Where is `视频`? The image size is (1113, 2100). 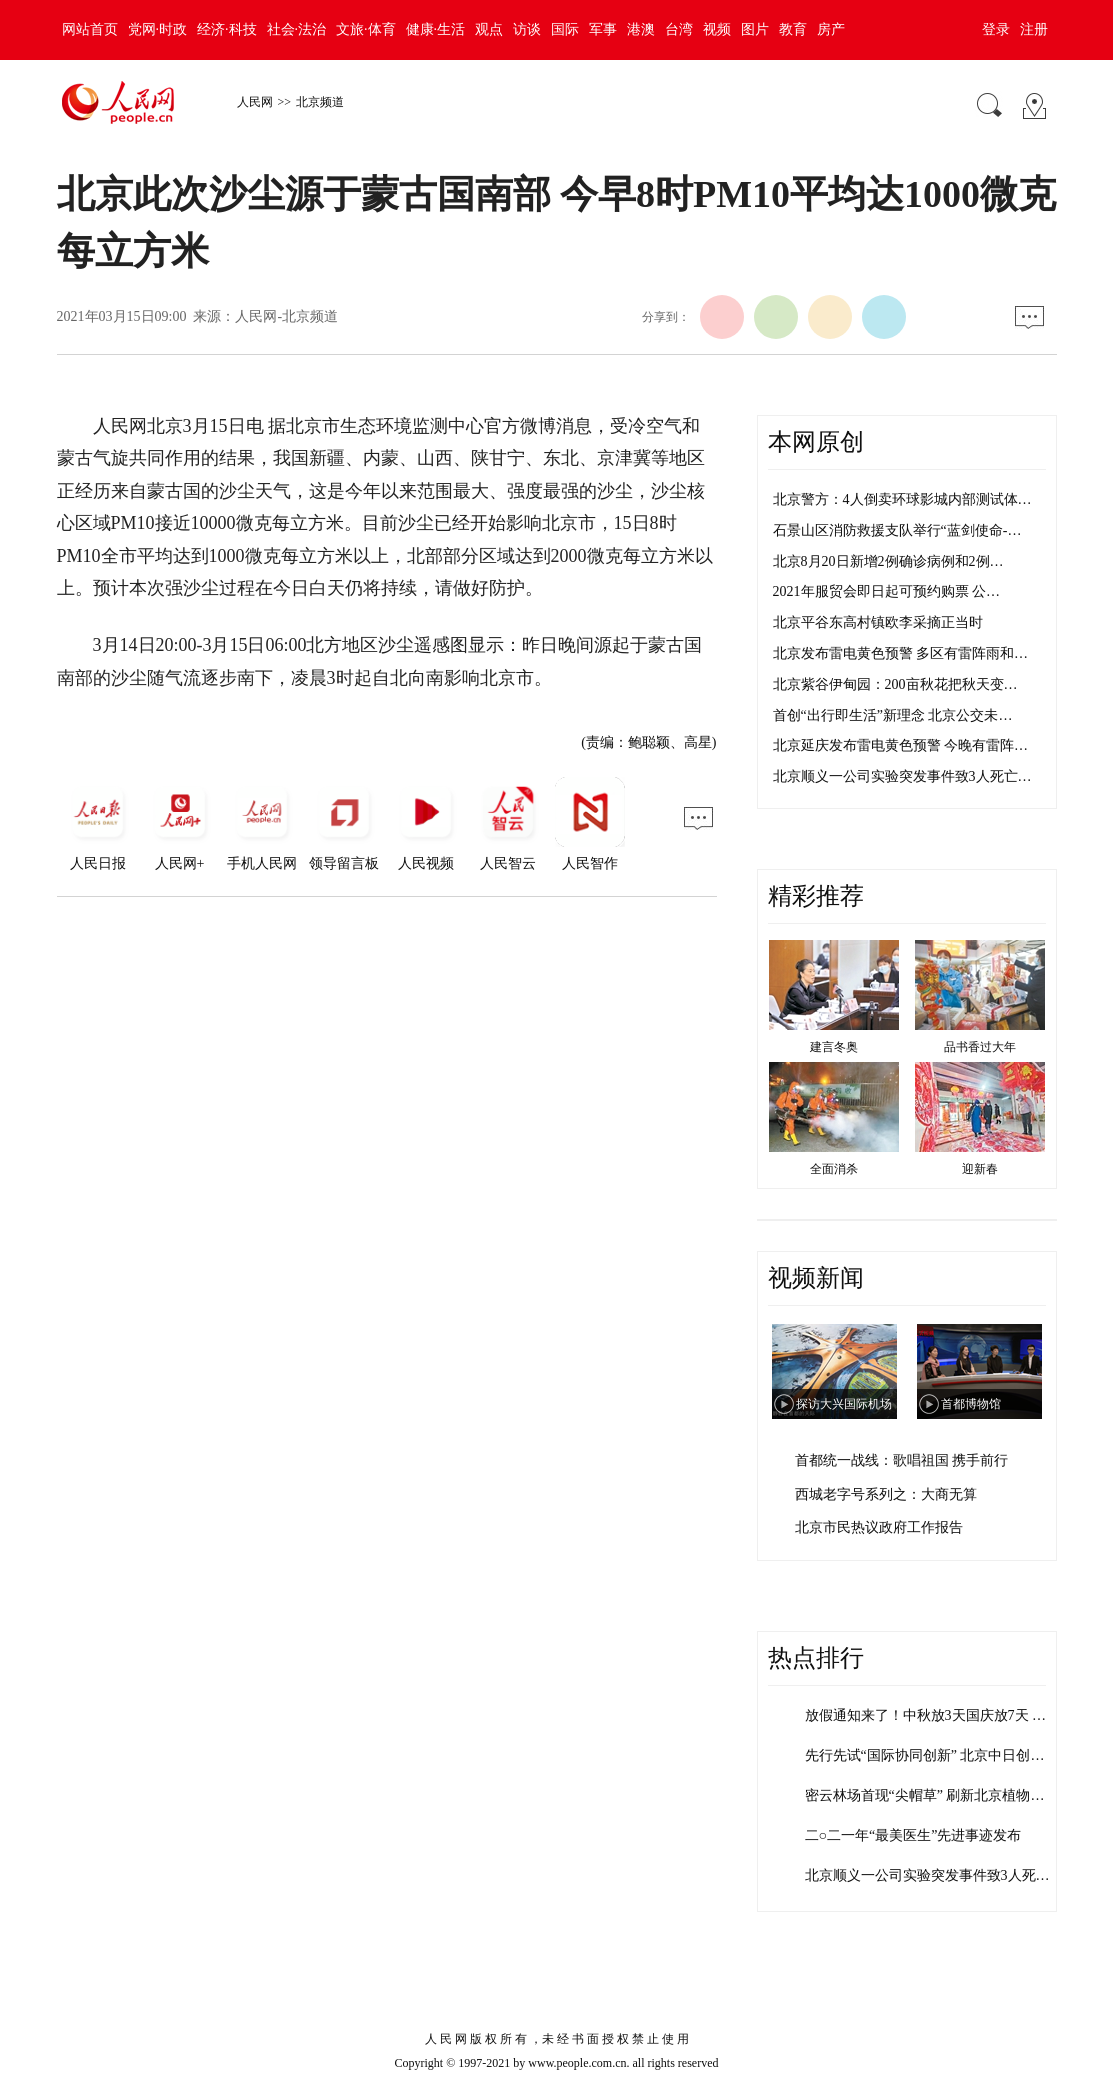
视频 is located at coordinates (717, 29).